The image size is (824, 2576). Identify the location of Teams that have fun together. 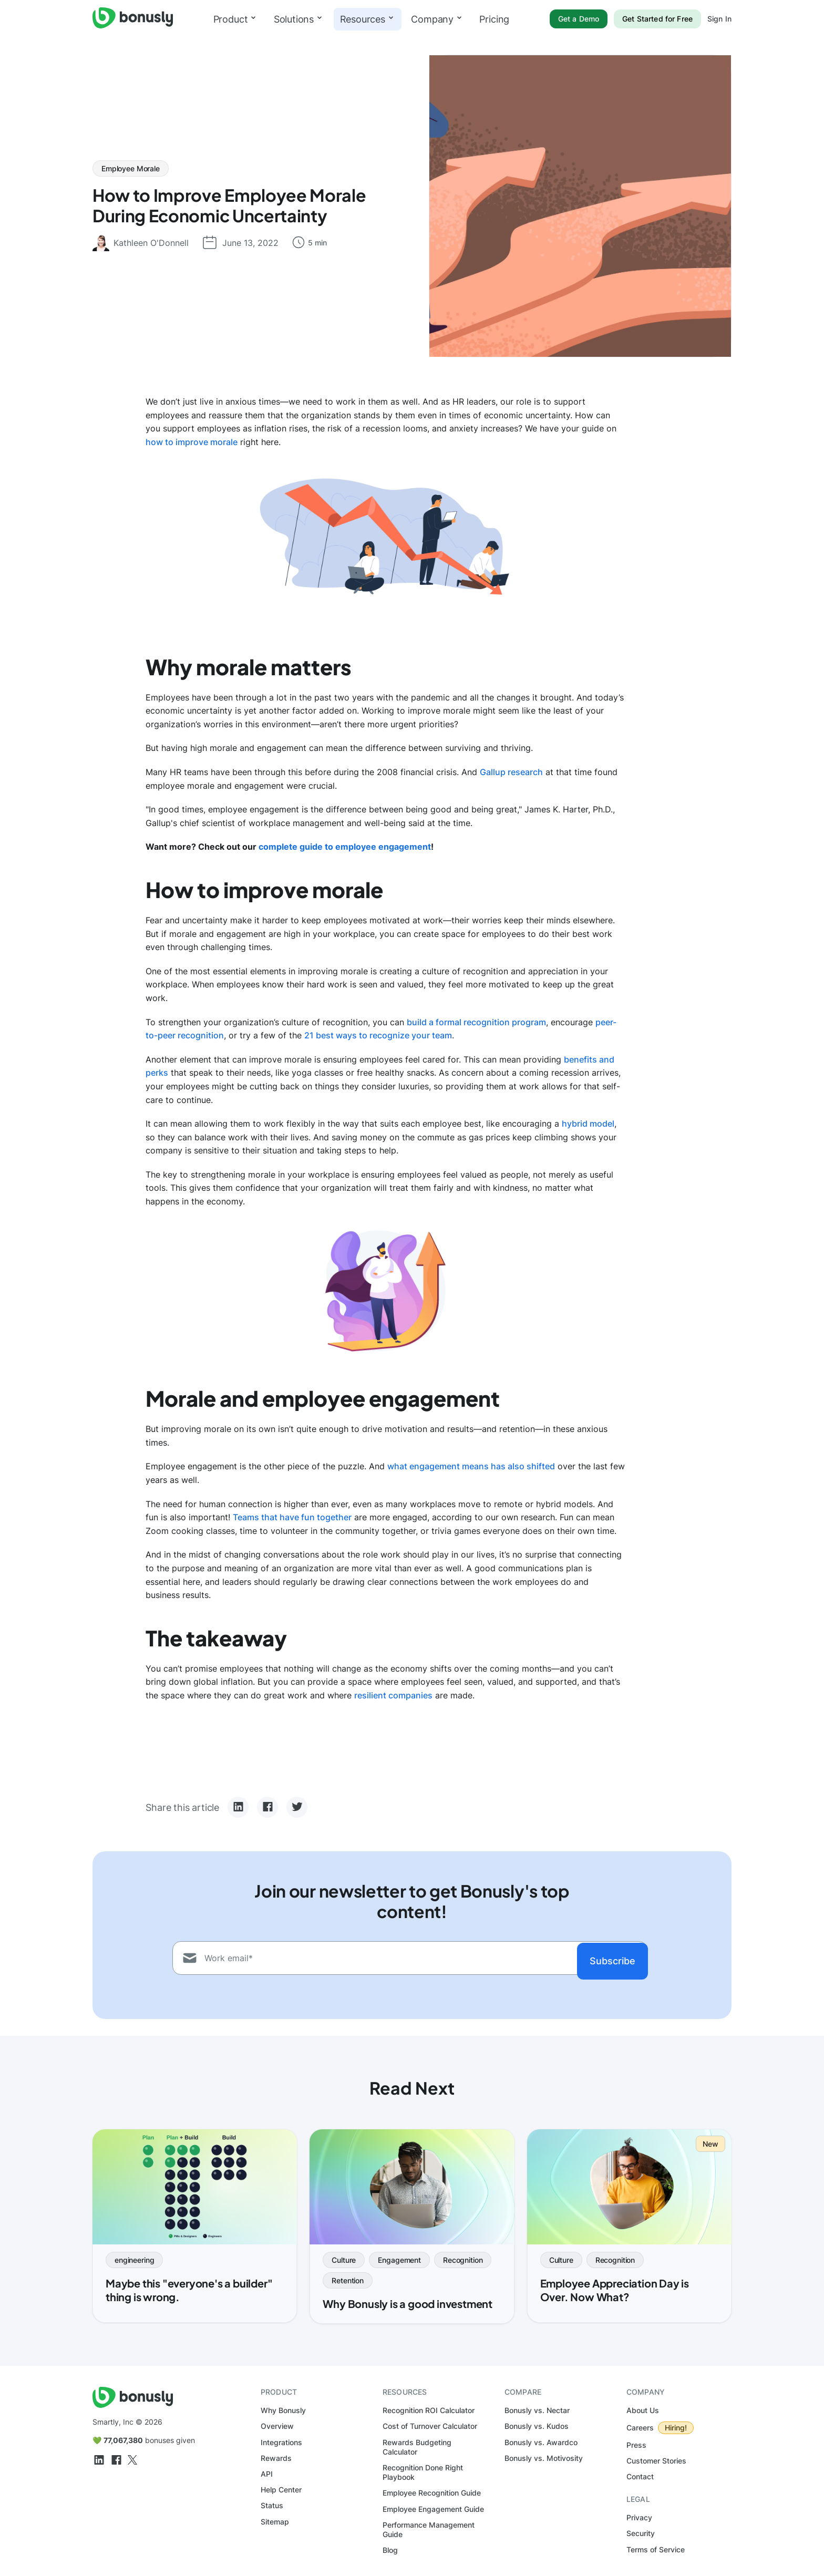
(292, 1517).